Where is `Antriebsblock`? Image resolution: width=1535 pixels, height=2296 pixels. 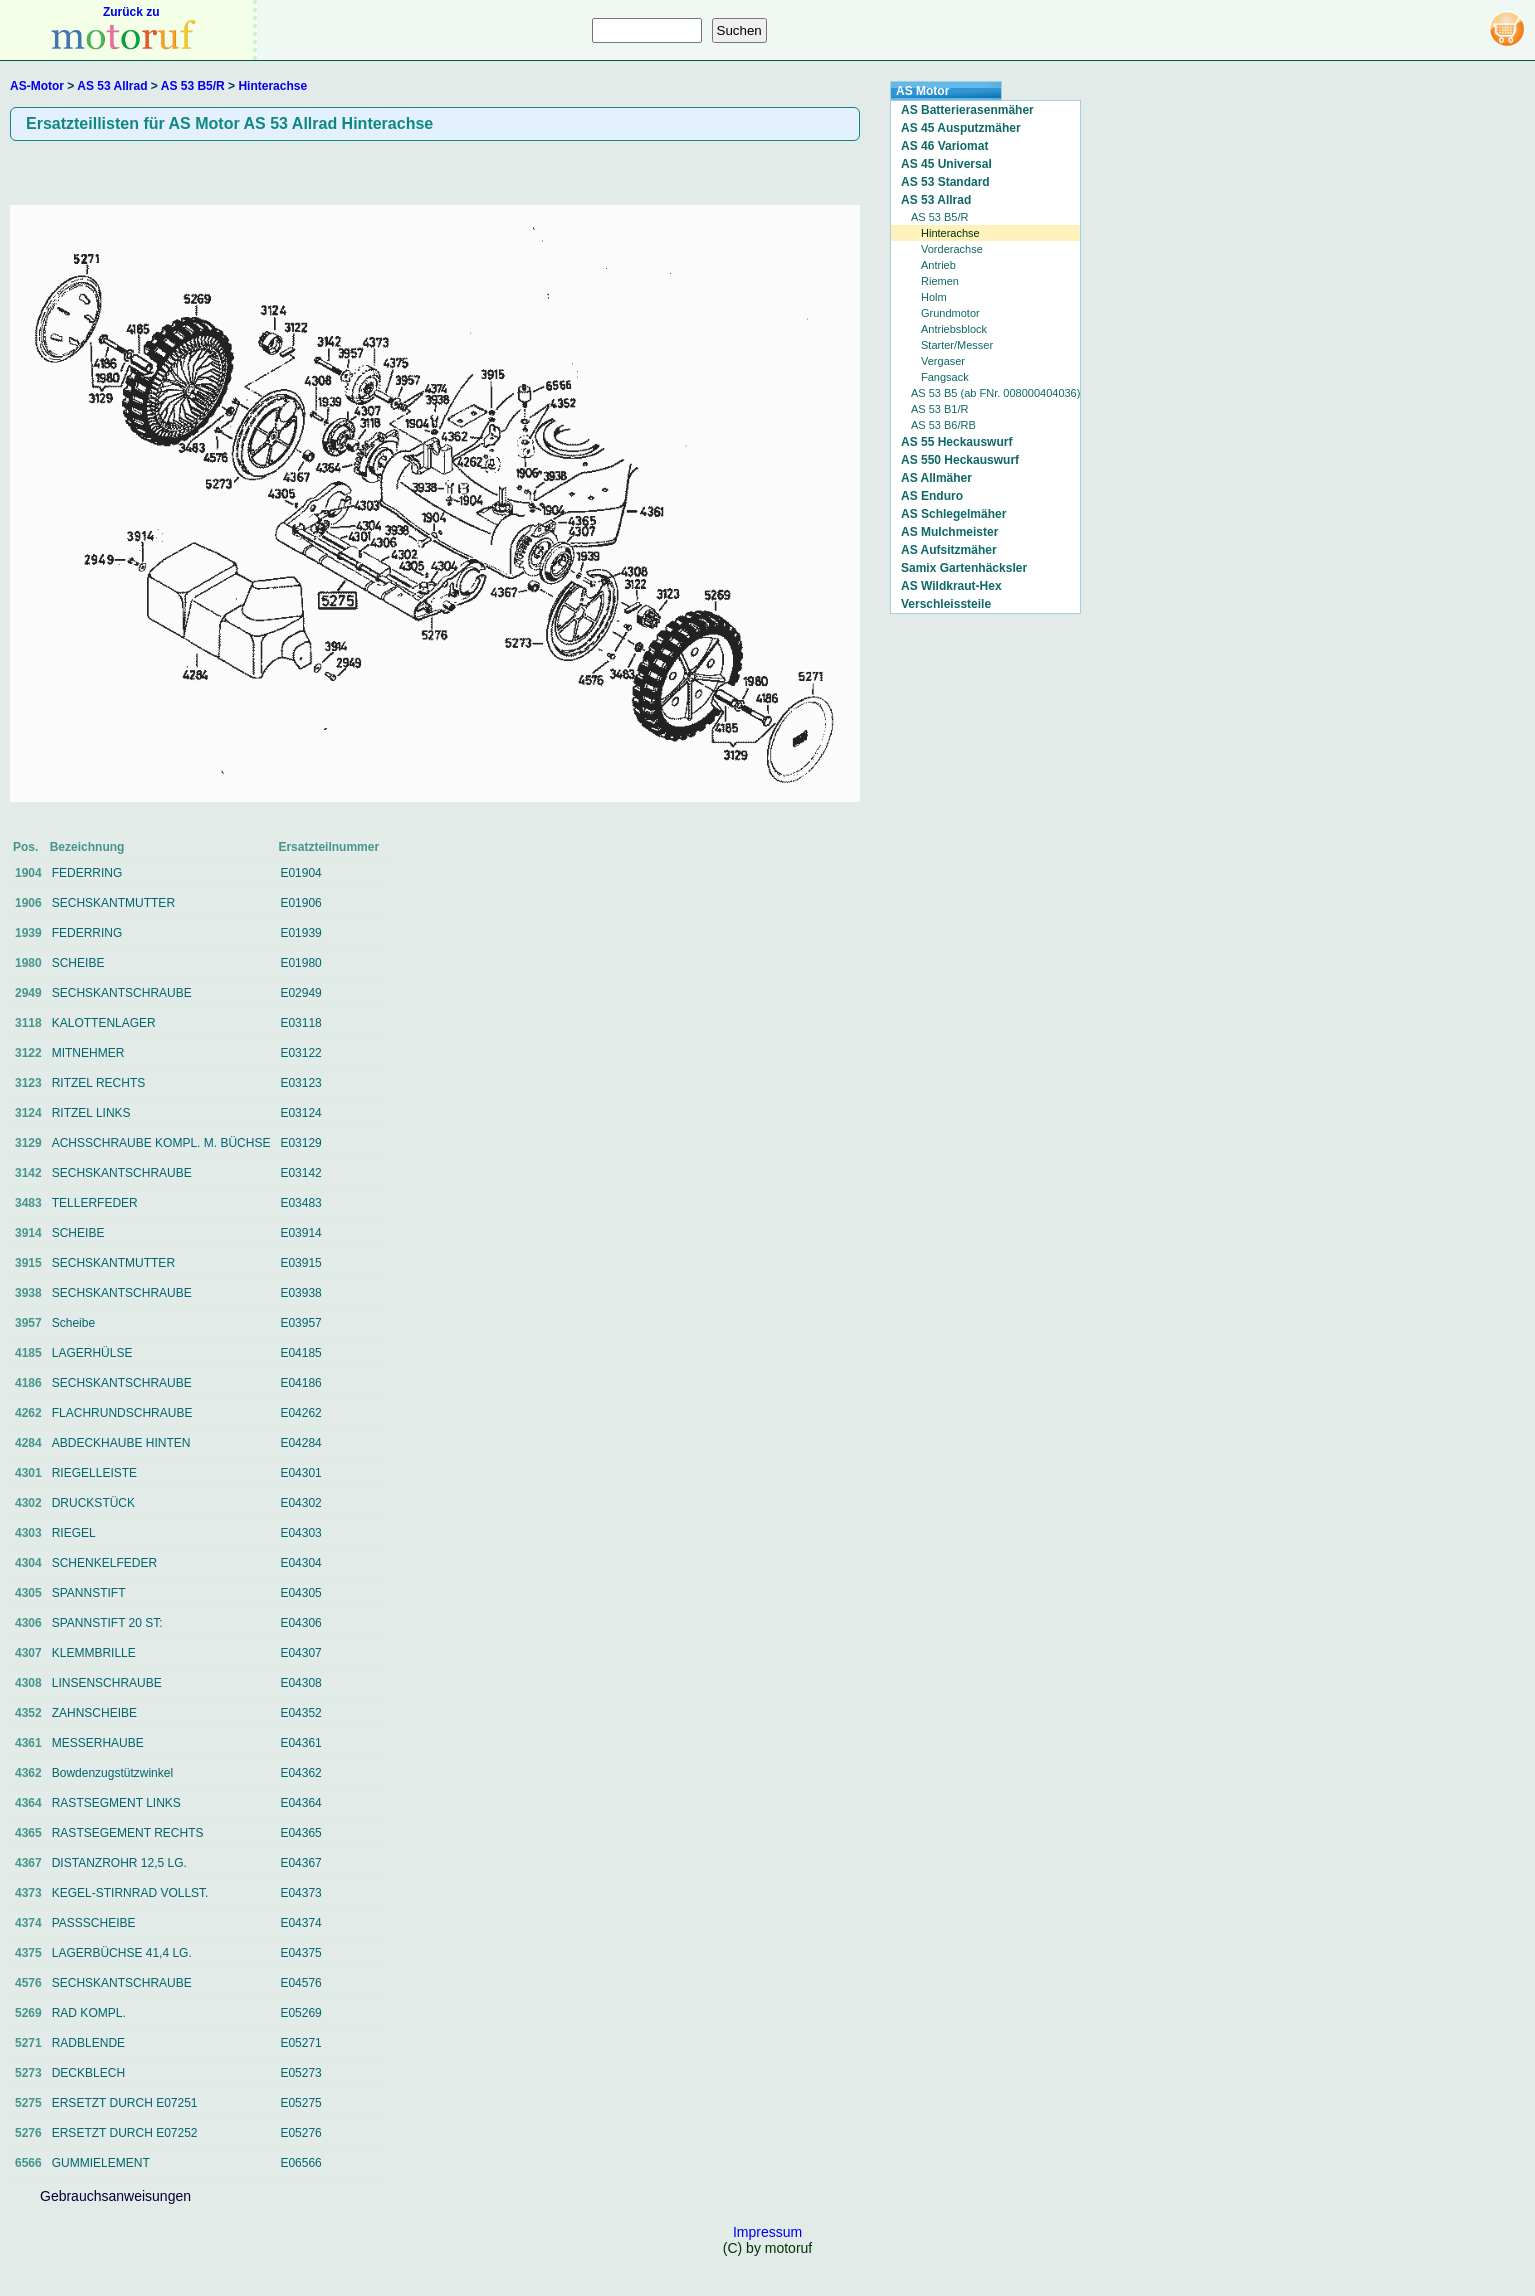 Antriebsblock is located at coordinates (954, 329).